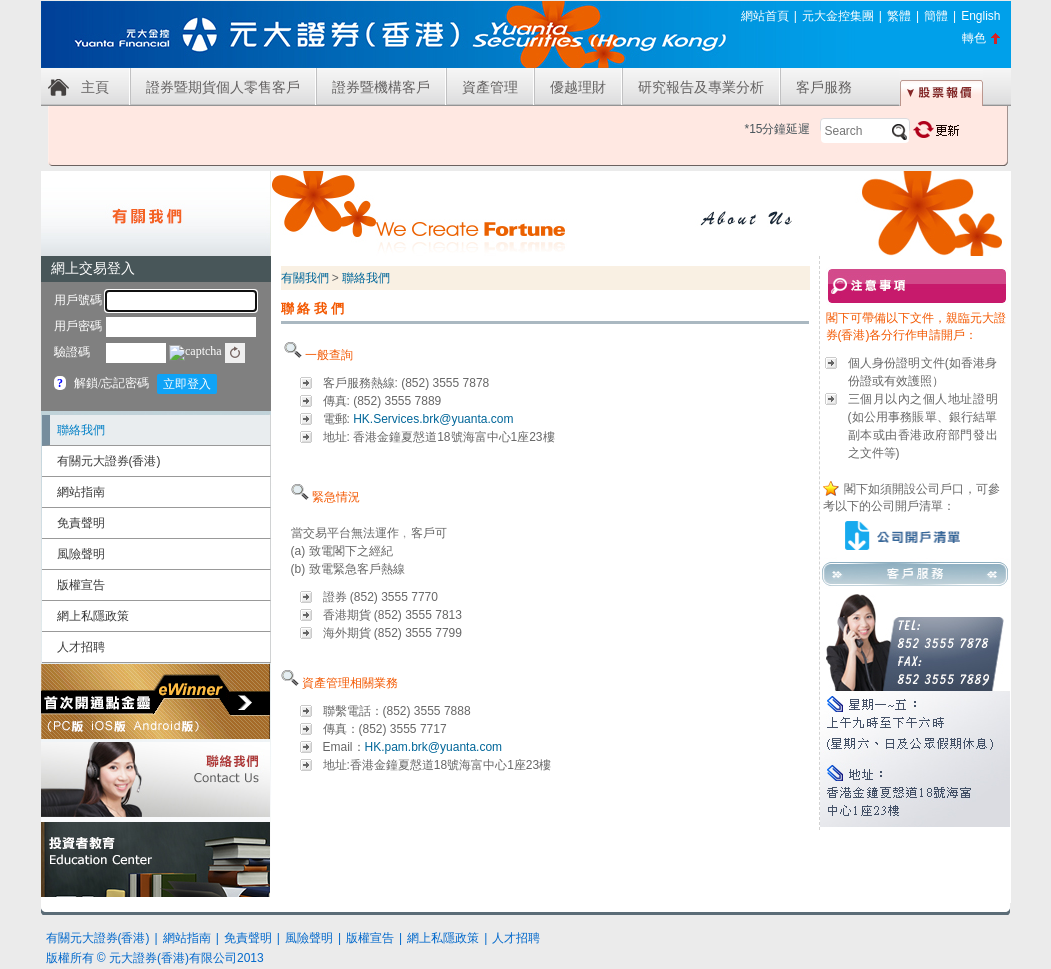 This screenshot has height=969, width=1051. I want to click on 人才招聘, so click(81, 647).